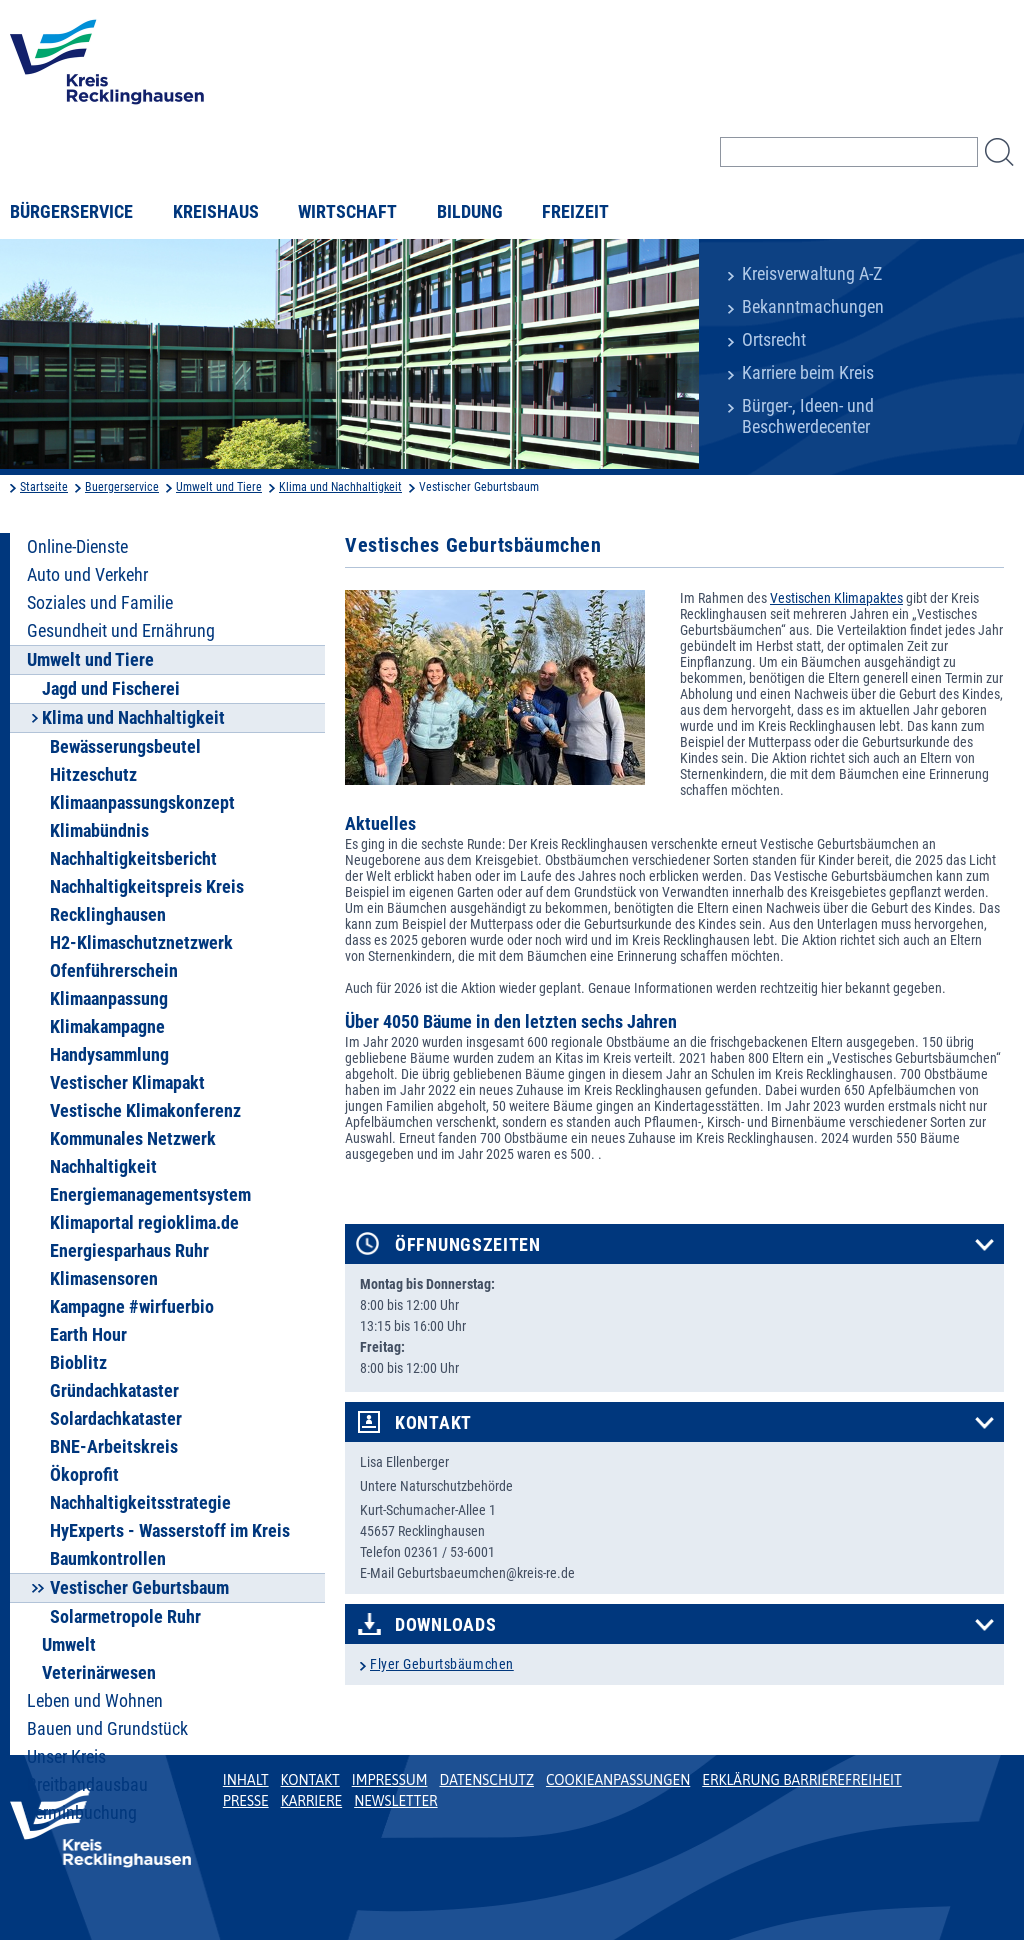 This screenshot has height=1940, width=1024. What do you see at coordinates (44, 487) in the screenshot?
I see `Startseite` at bounding box center [44, 487].